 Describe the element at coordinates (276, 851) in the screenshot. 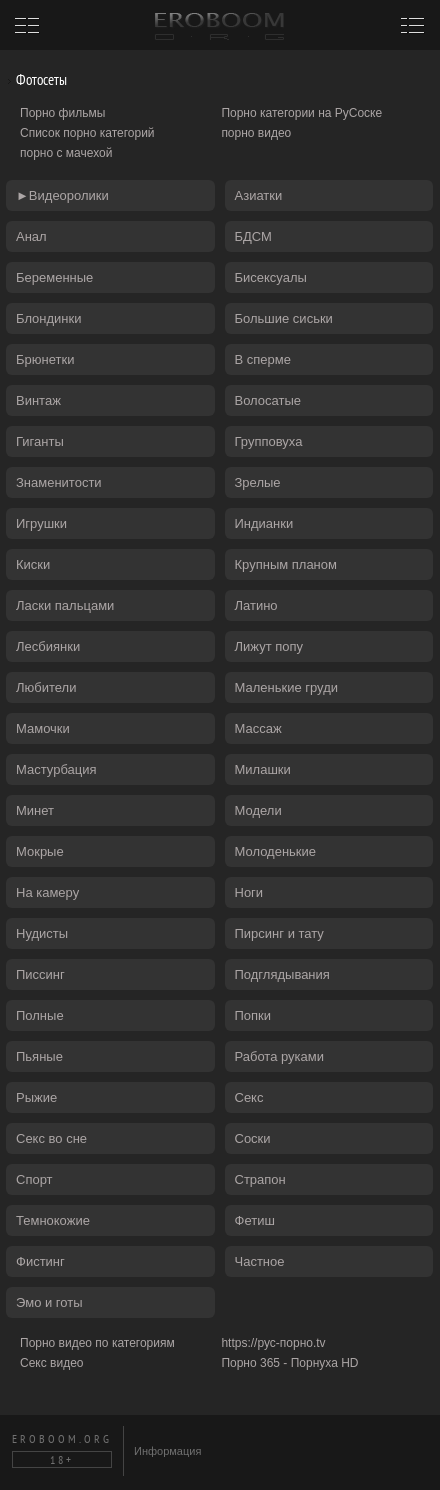

I see `Молоденькие` at that location.